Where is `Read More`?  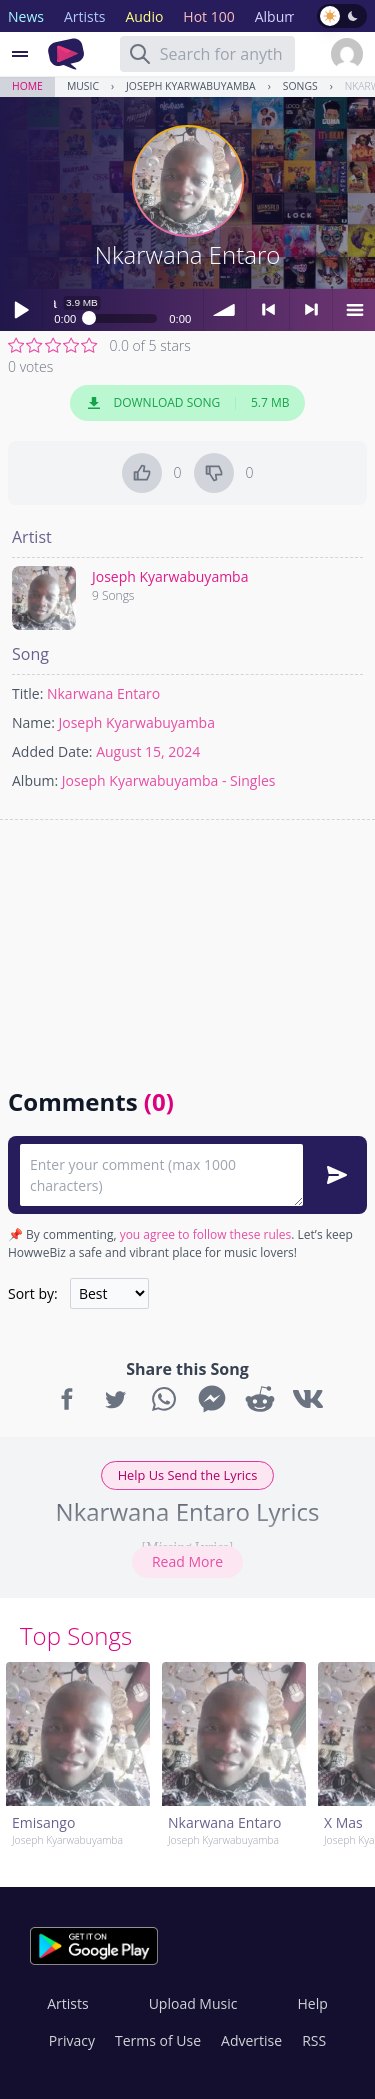
Read More is located at coordinates (187, 1561).